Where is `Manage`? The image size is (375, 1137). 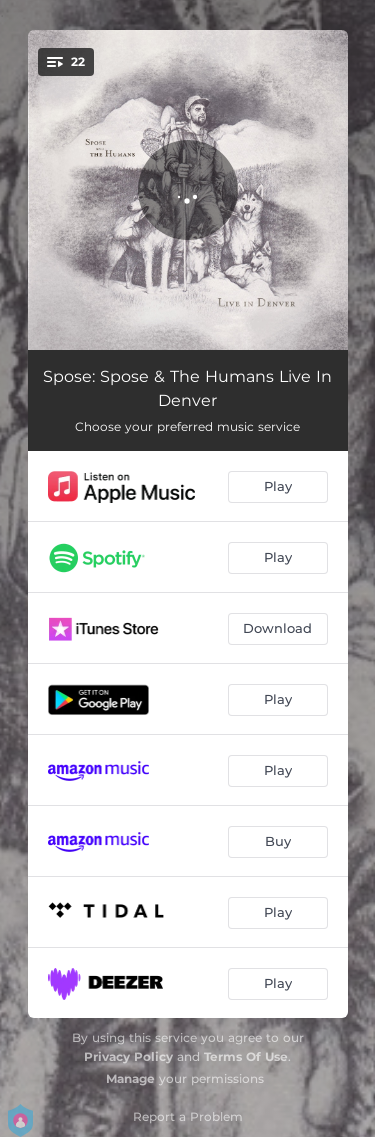 Manage is located at coordinates (130, 1078).